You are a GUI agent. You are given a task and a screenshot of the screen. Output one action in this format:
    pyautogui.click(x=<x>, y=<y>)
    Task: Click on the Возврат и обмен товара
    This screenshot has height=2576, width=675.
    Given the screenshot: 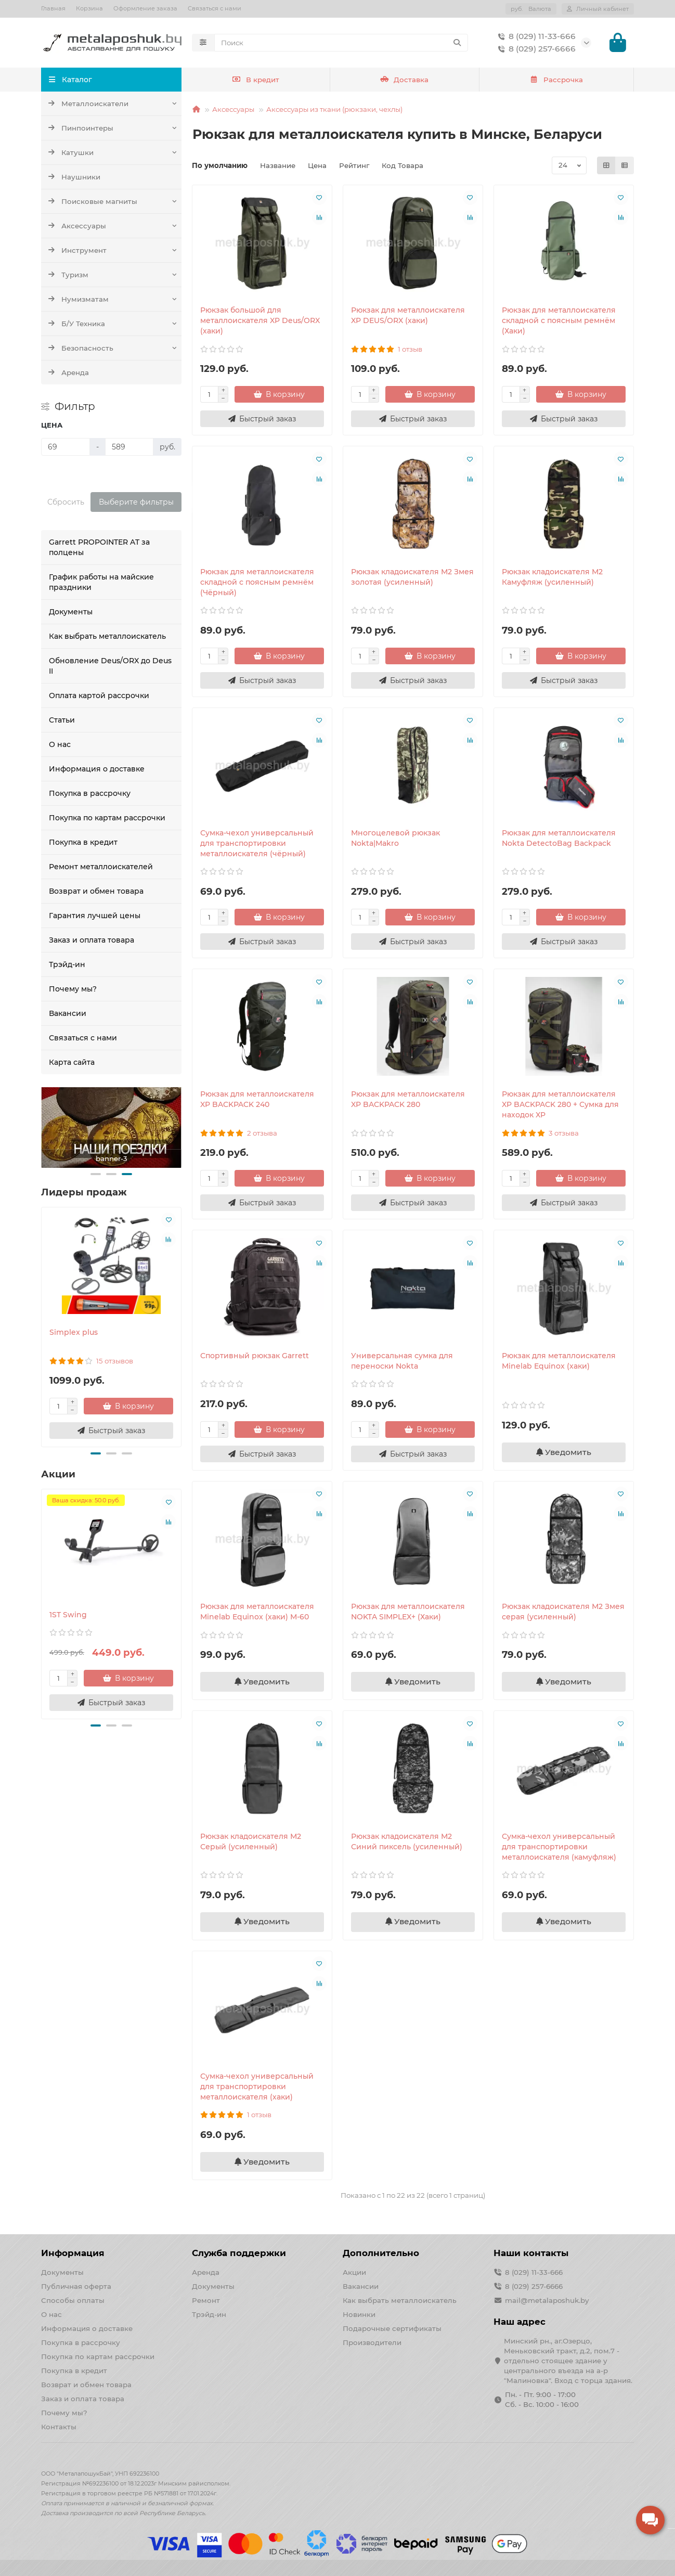 What is the action you would take?
    pyautogui.click(x=96, y=891)
    